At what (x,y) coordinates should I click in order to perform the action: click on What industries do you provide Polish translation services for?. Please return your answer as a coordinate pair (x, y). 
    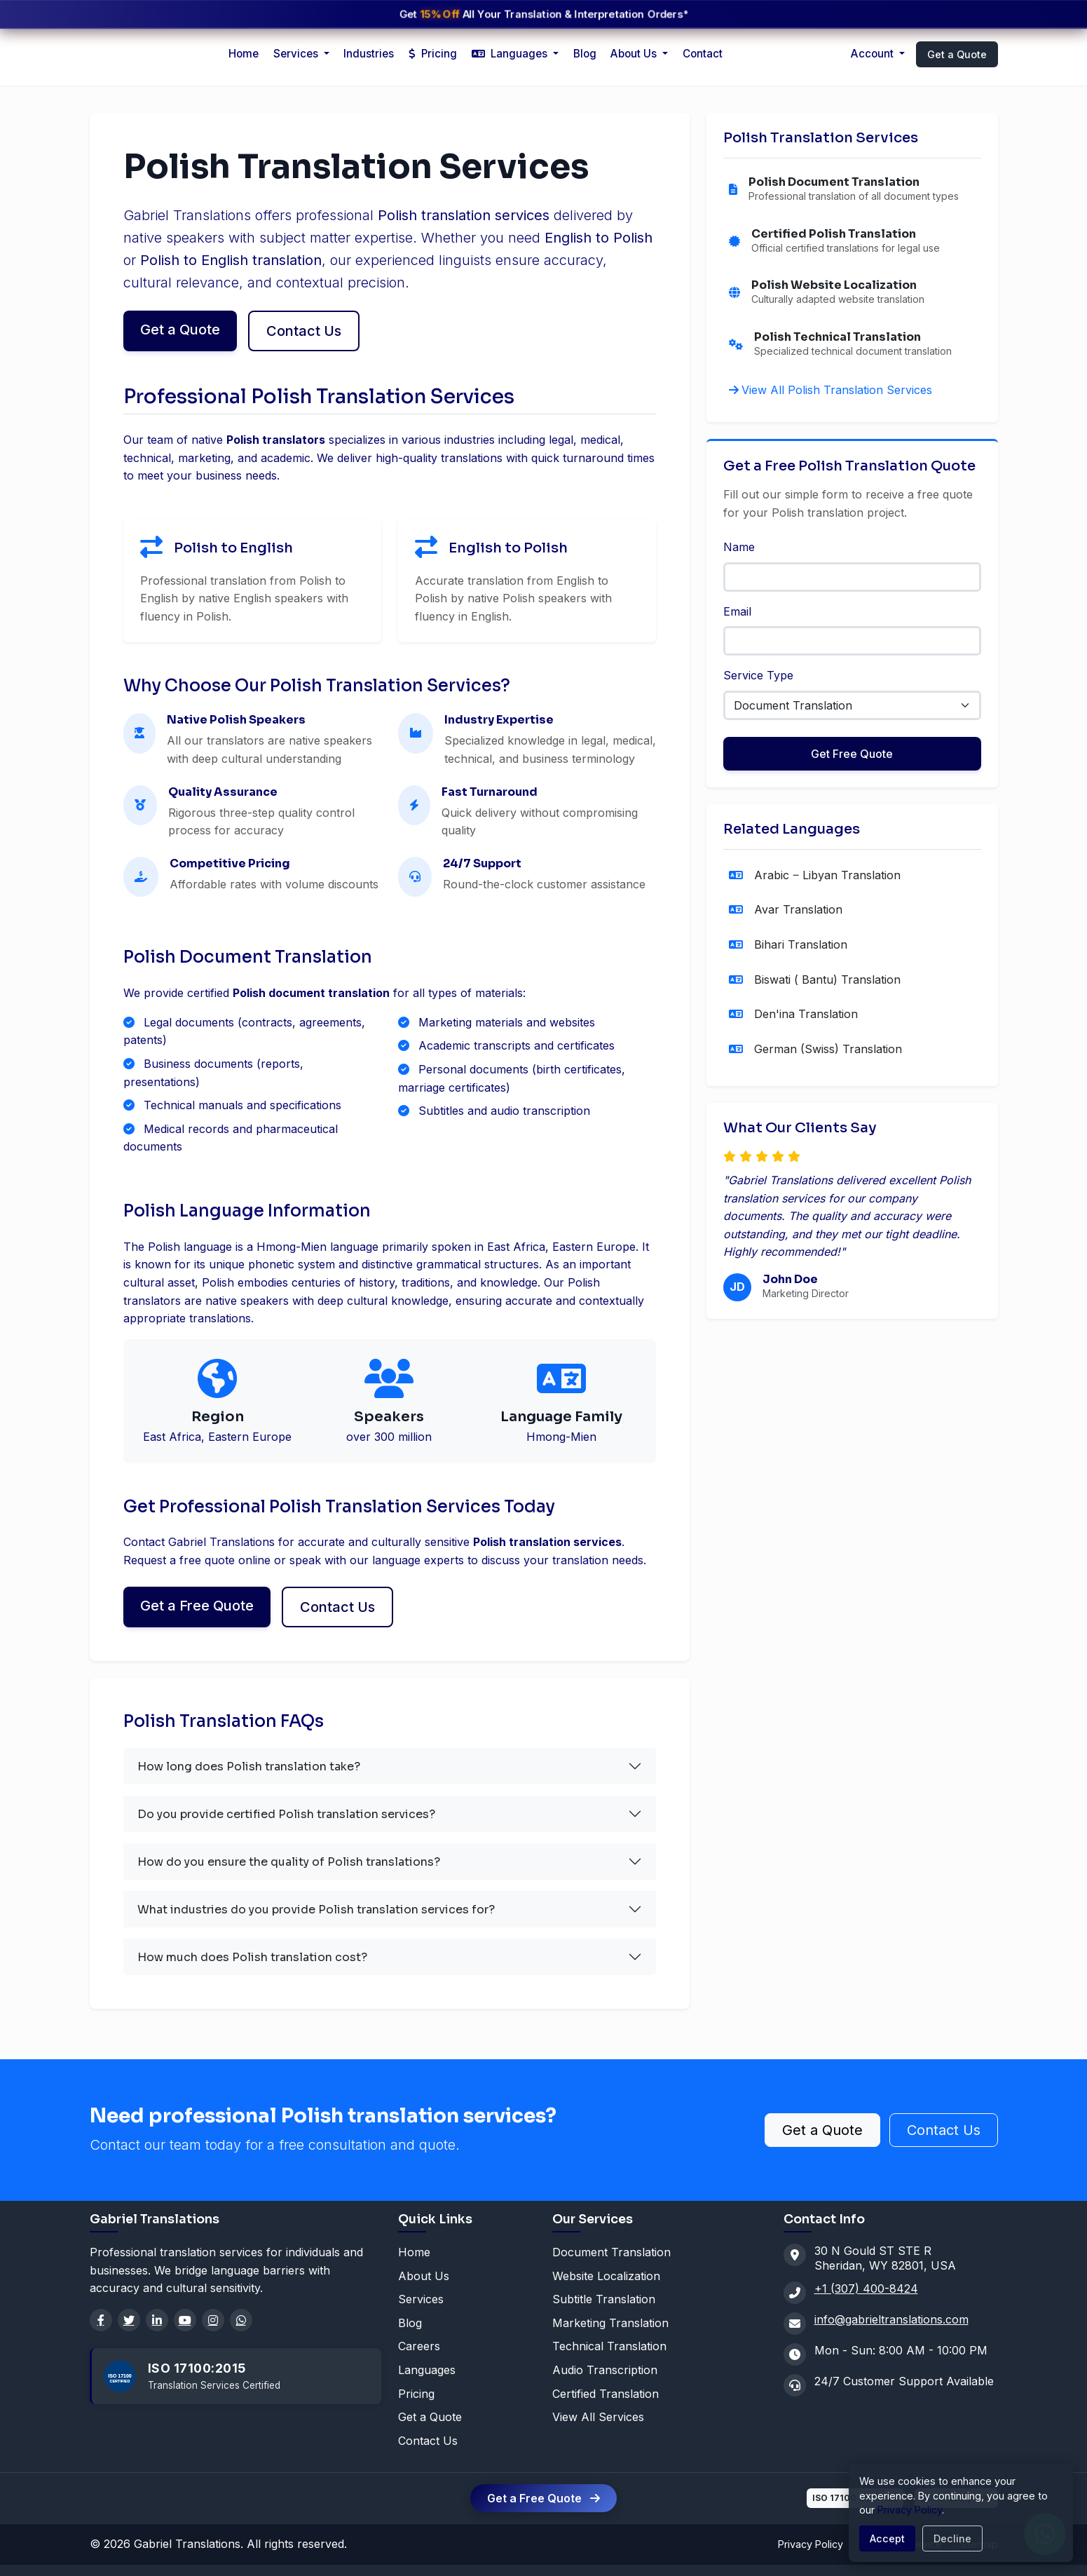
    Looking at the image, I should click on (316, 1909).